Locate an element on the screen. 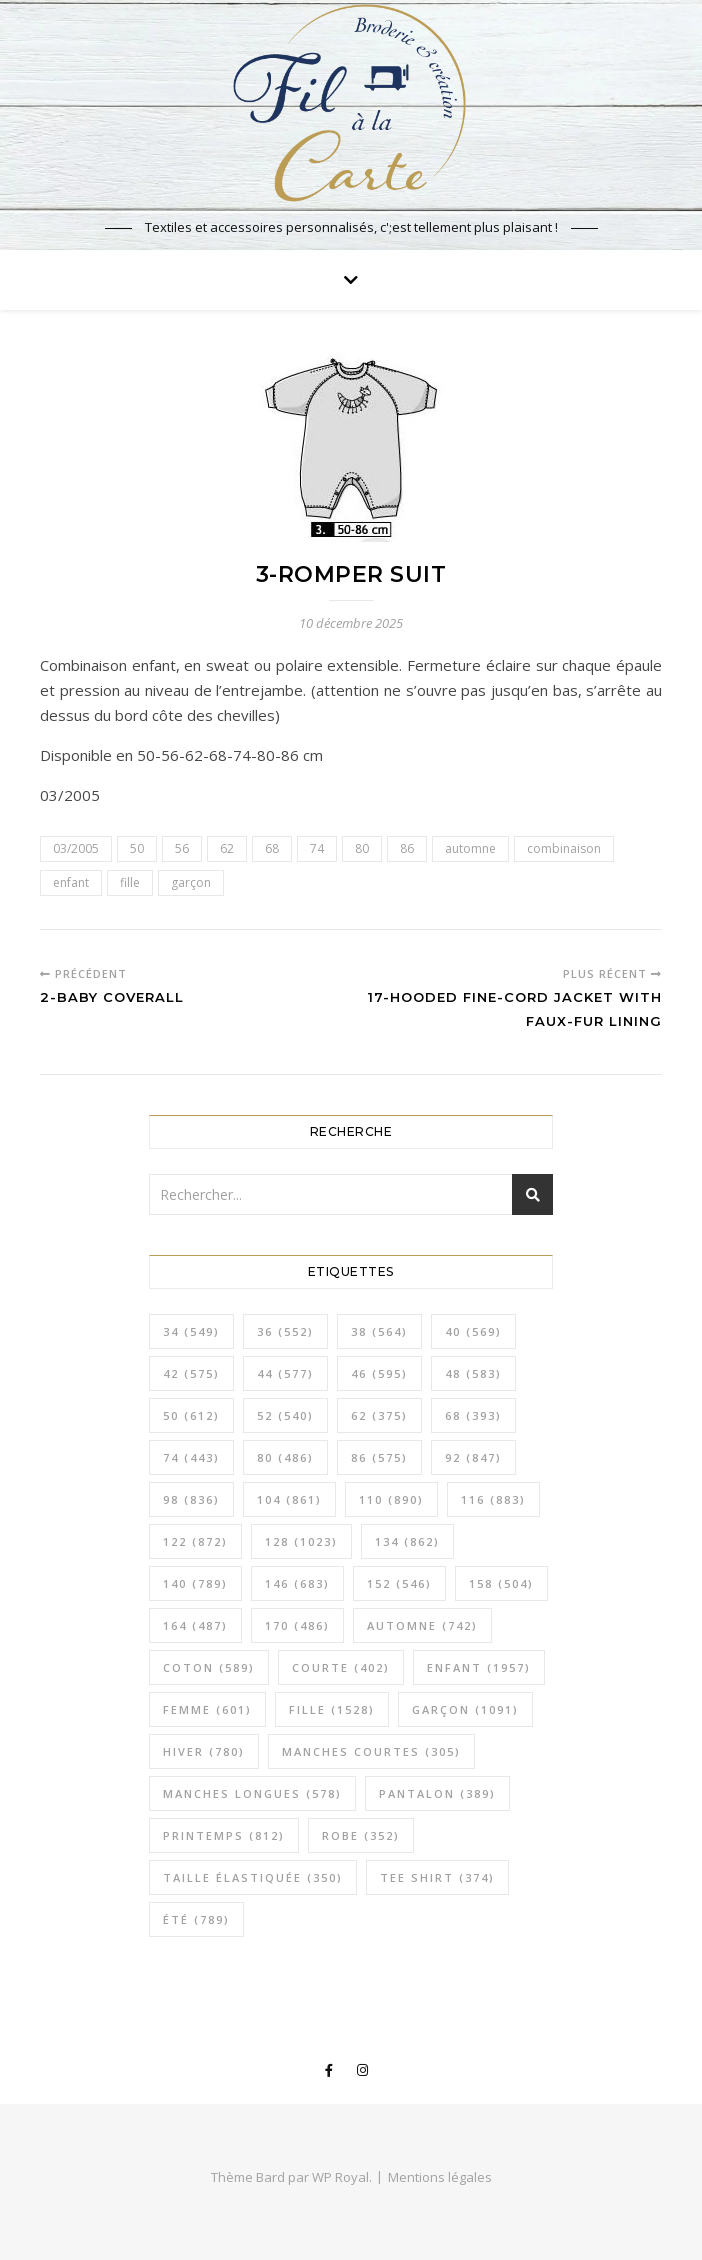 This screenshot has width=702, height=2260. 68 is located at coordinates (272, 848).